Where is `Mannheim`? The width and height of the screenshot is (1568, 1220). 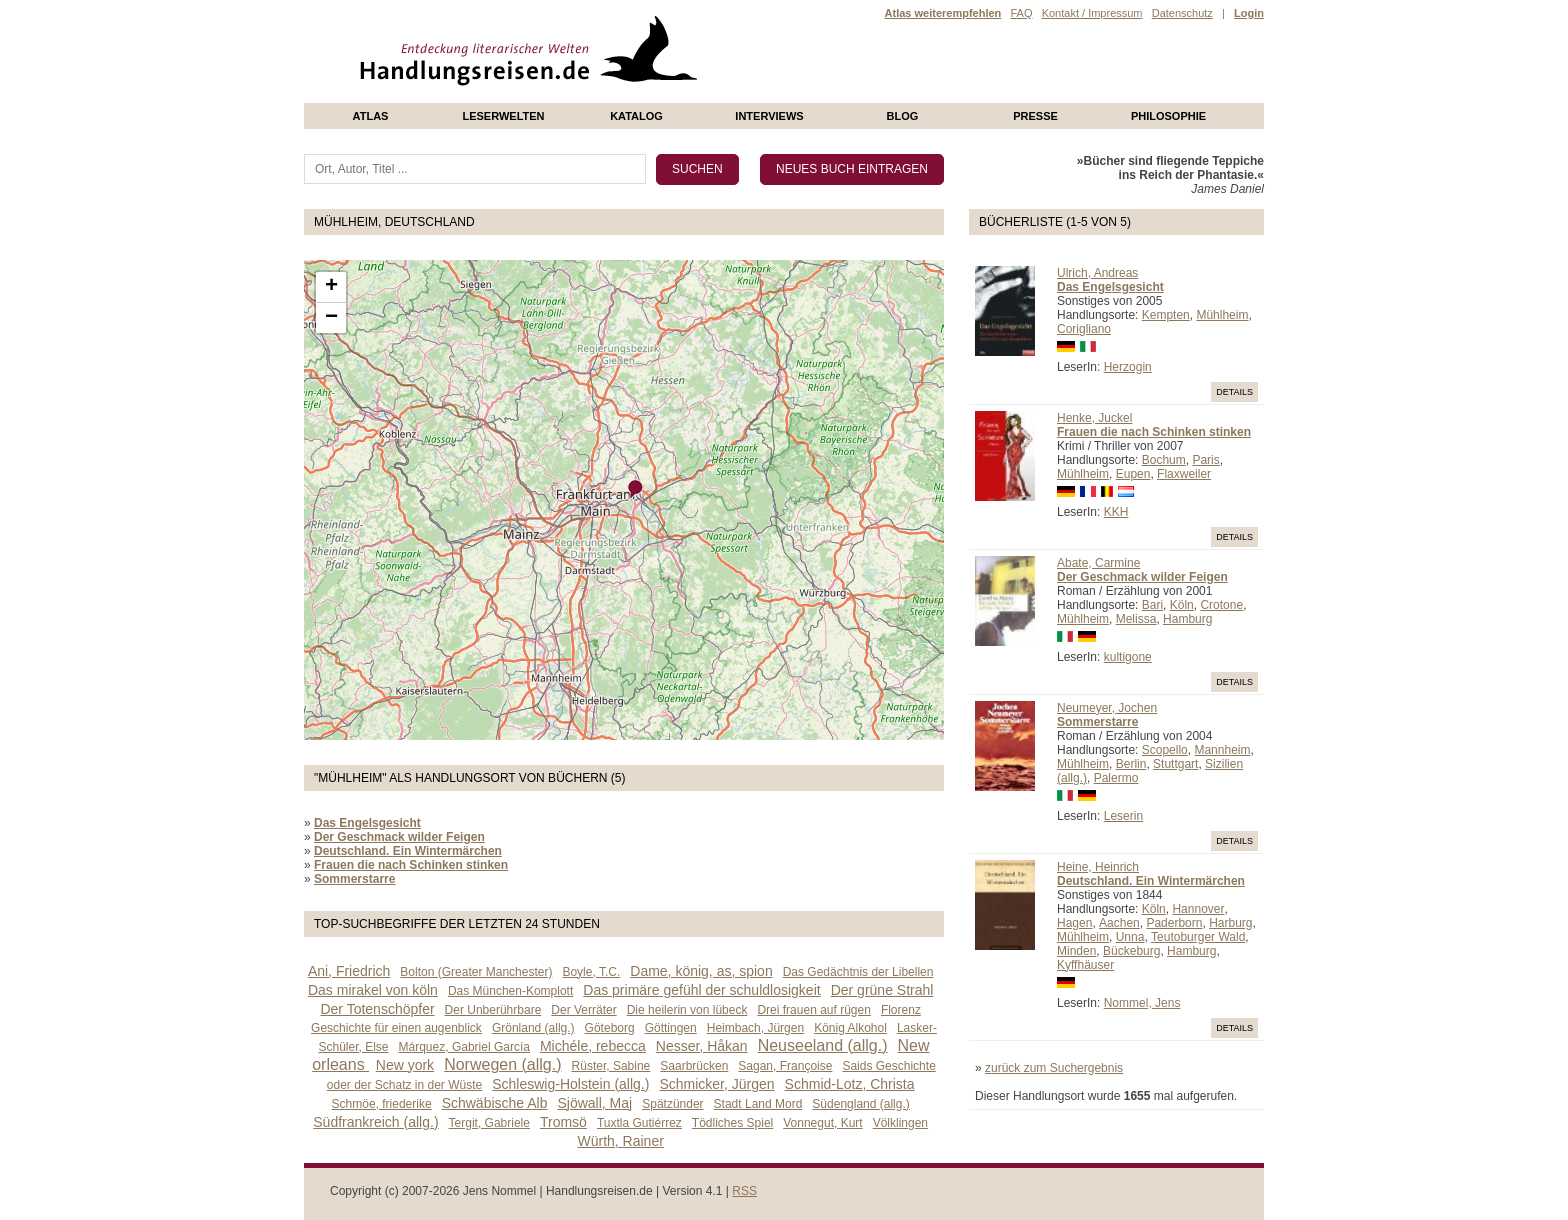
Mannheim is located at coordinates (1222, 750).